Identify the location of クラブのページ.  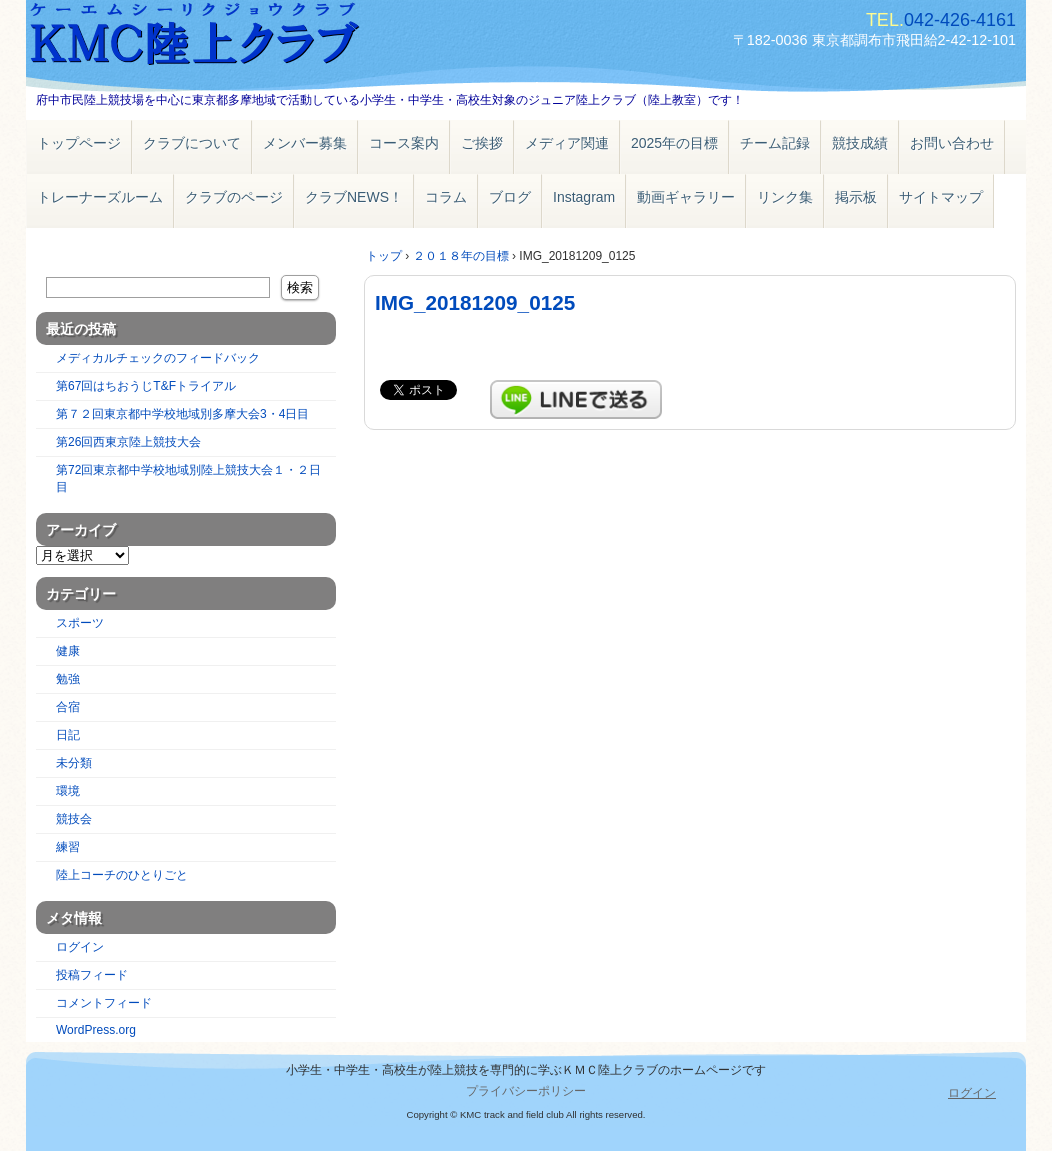
(234, 197).